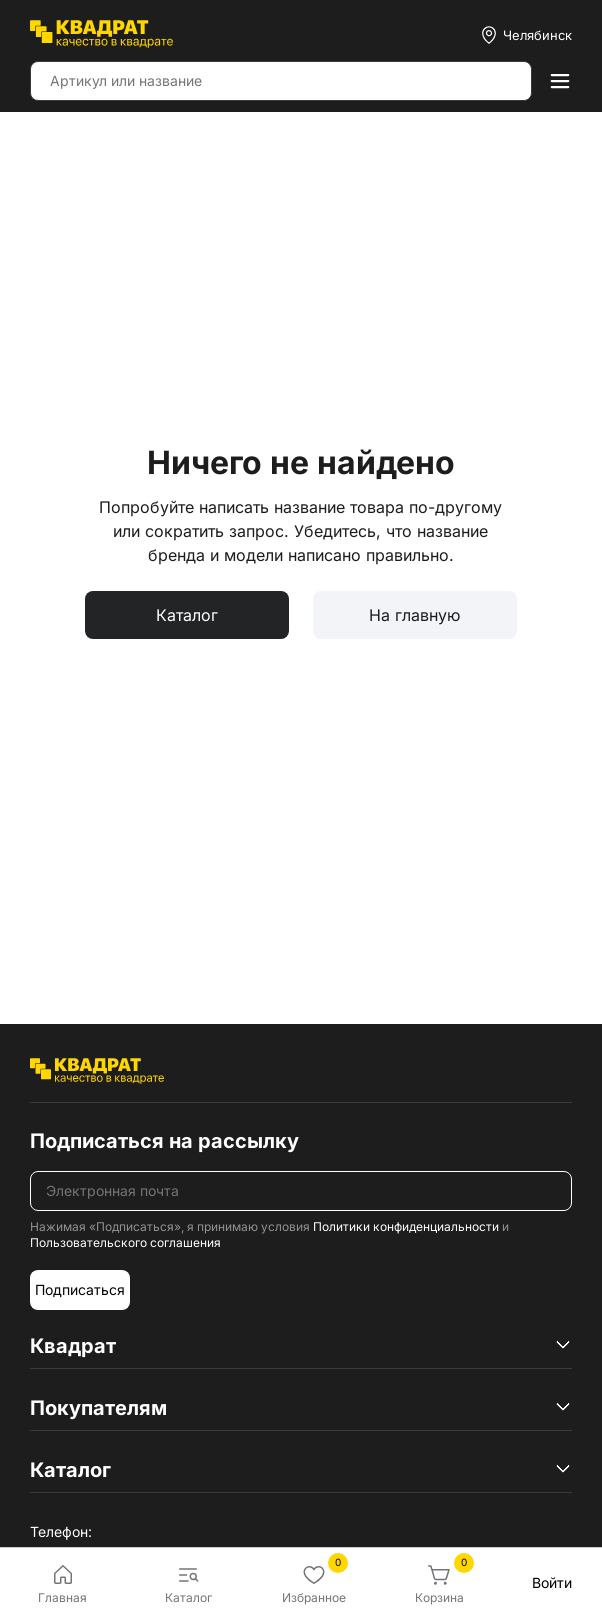  Describe the element at coordinates (552, 1582) in the screenshot. I see `Войти` at that location.